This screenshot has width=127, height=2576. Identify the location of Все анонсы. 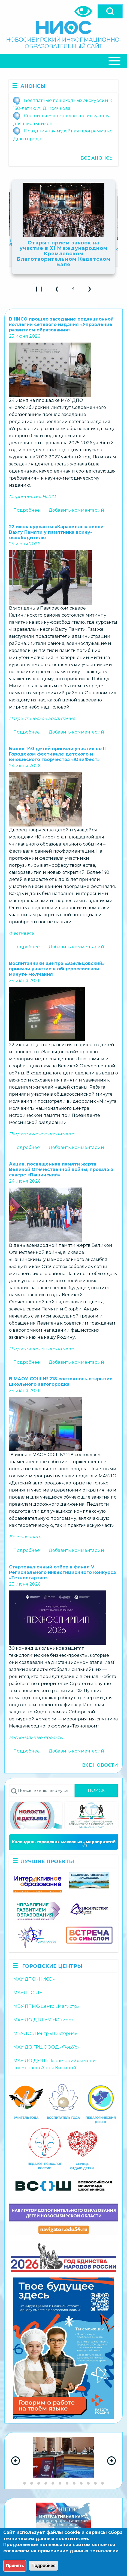
(97, 158).